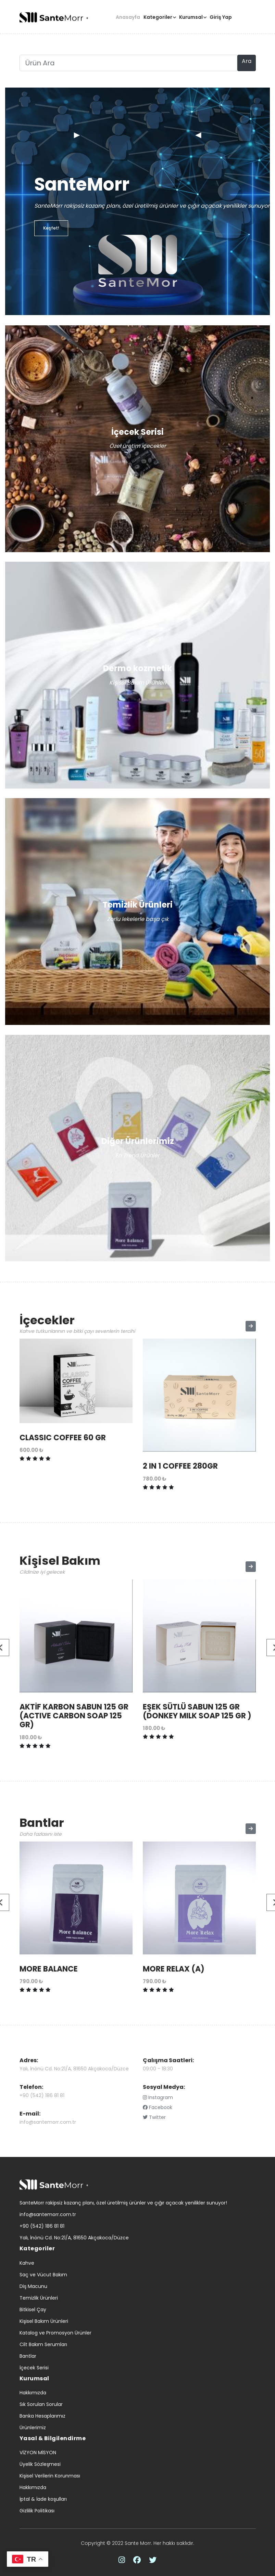  I want to click on Hakkımızda, so click(33, 2392).